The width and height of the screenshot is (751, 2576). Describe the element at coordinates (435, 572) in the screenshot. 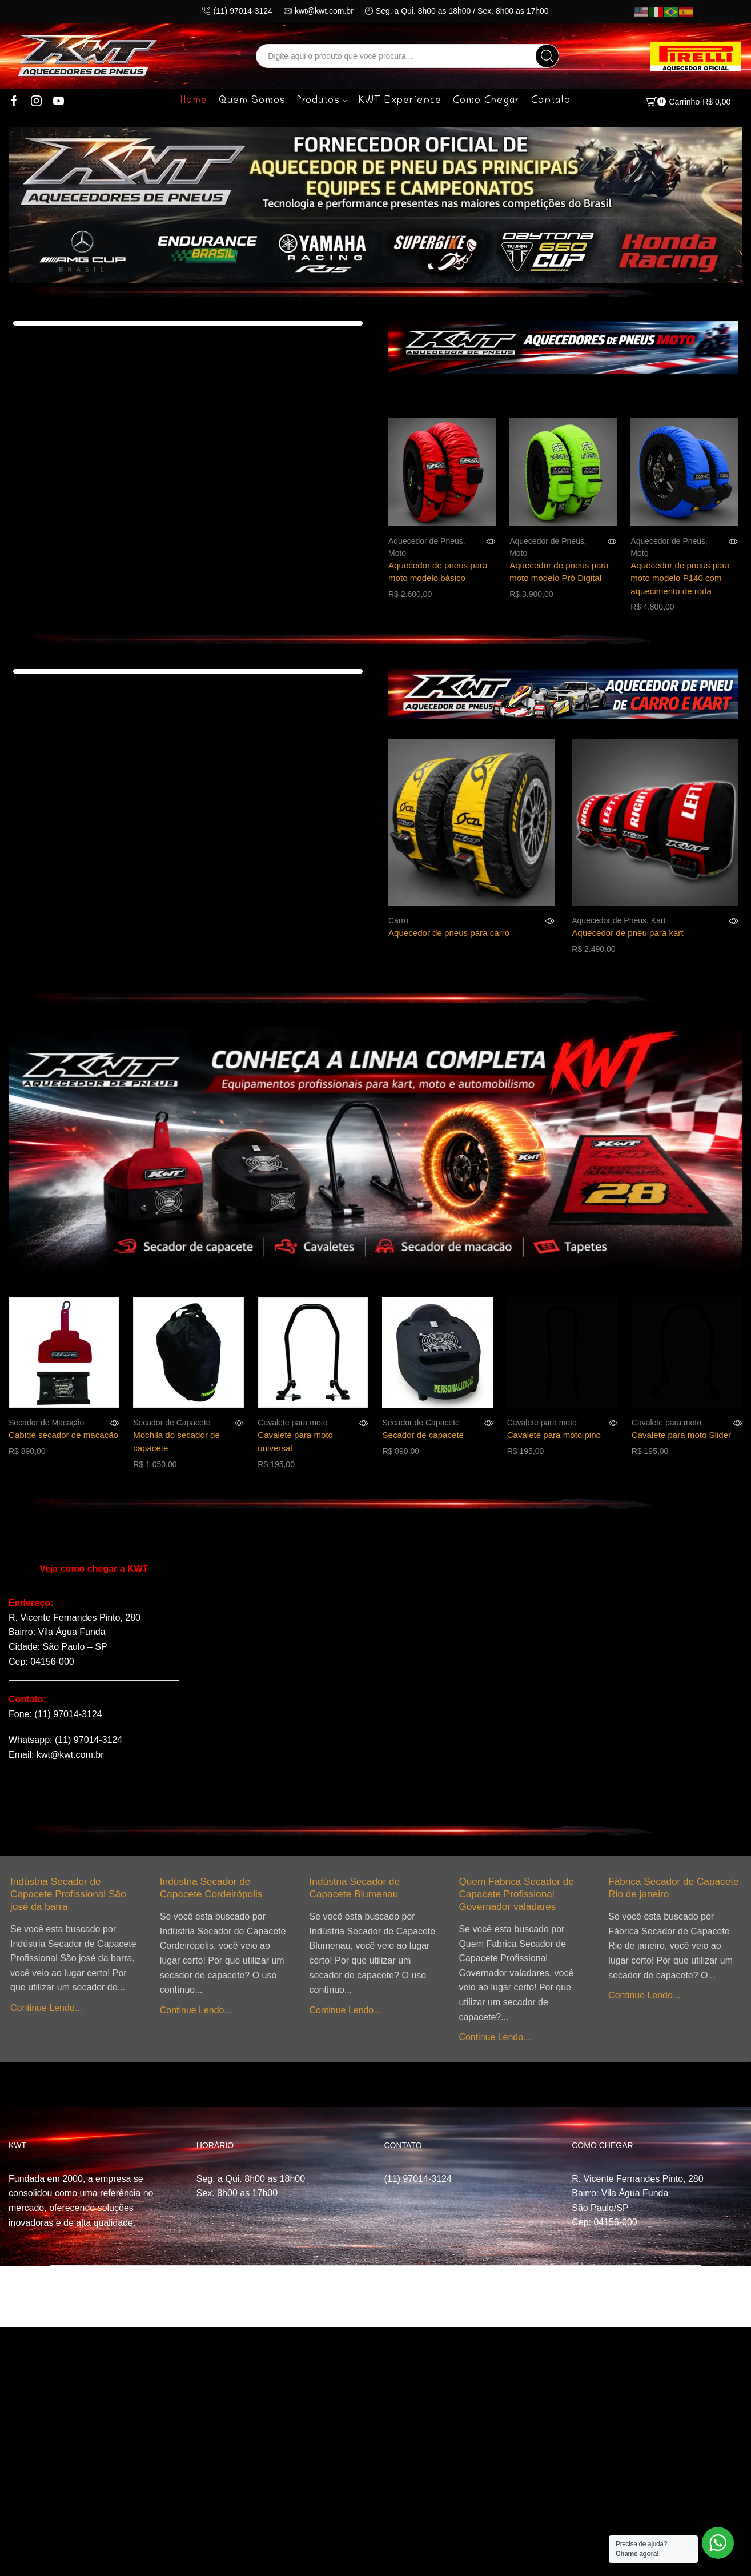

I see `Aquecedor de pneus para moto modelo básico` at that location.